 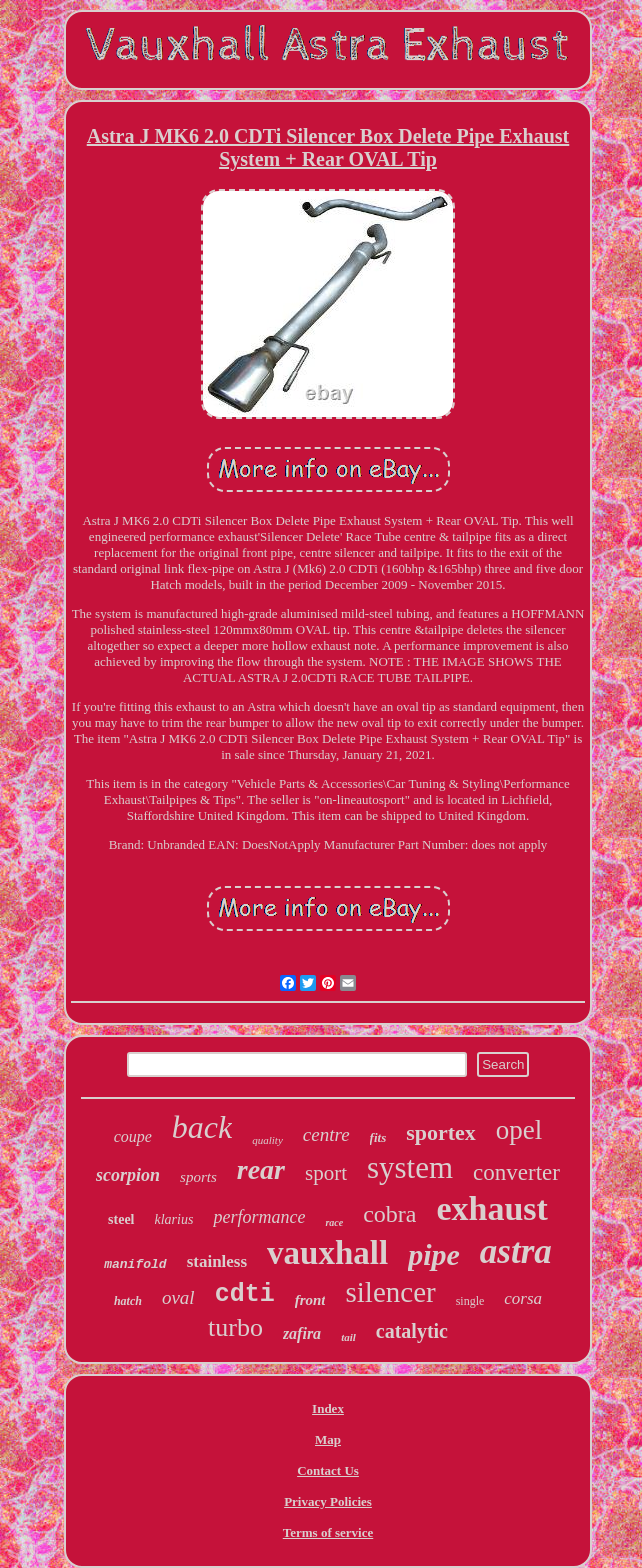 What do you see at coordinates (174, 1219) in the screenshot?
I see `klarius` at bounding box center [174, 1219].